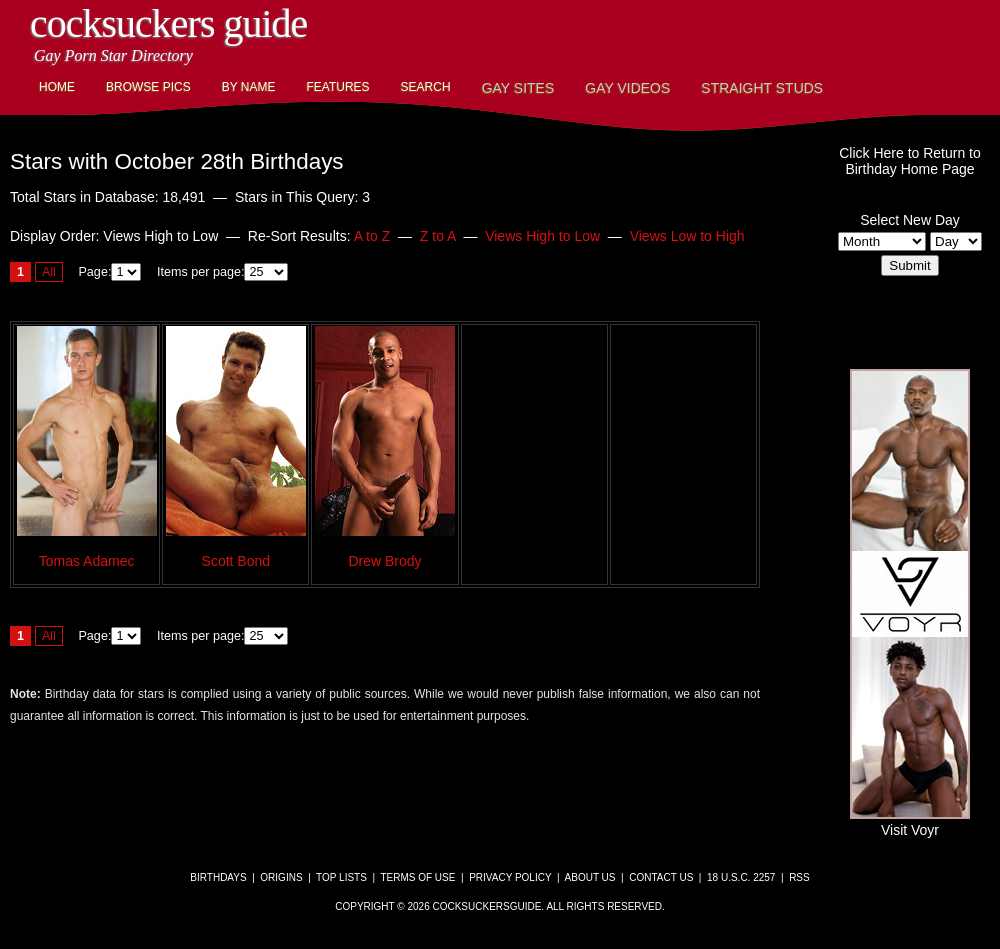  What do you see at coordinates (337, 87) in the screenshot?
I see `Features` at bounding box center [337, 87].